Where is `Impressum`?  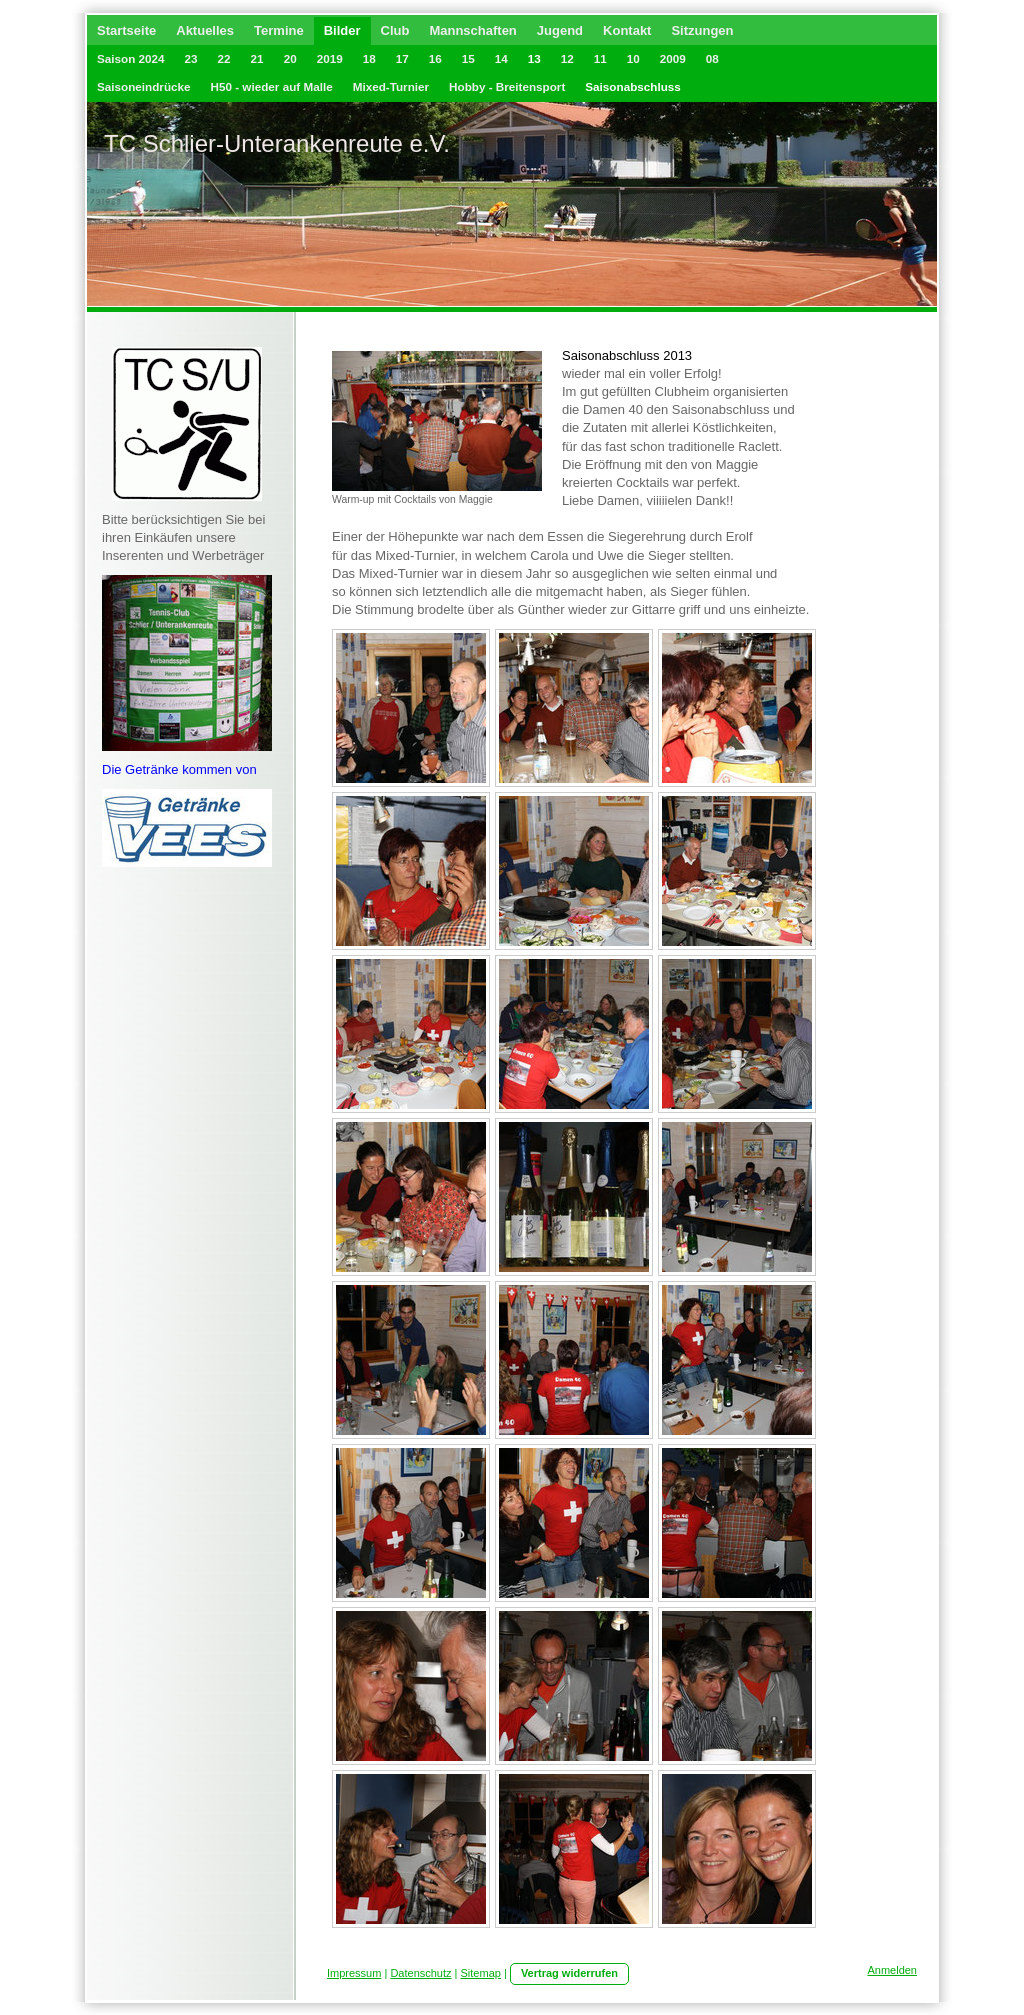
Impressum is located at coordinates (354, 1973).